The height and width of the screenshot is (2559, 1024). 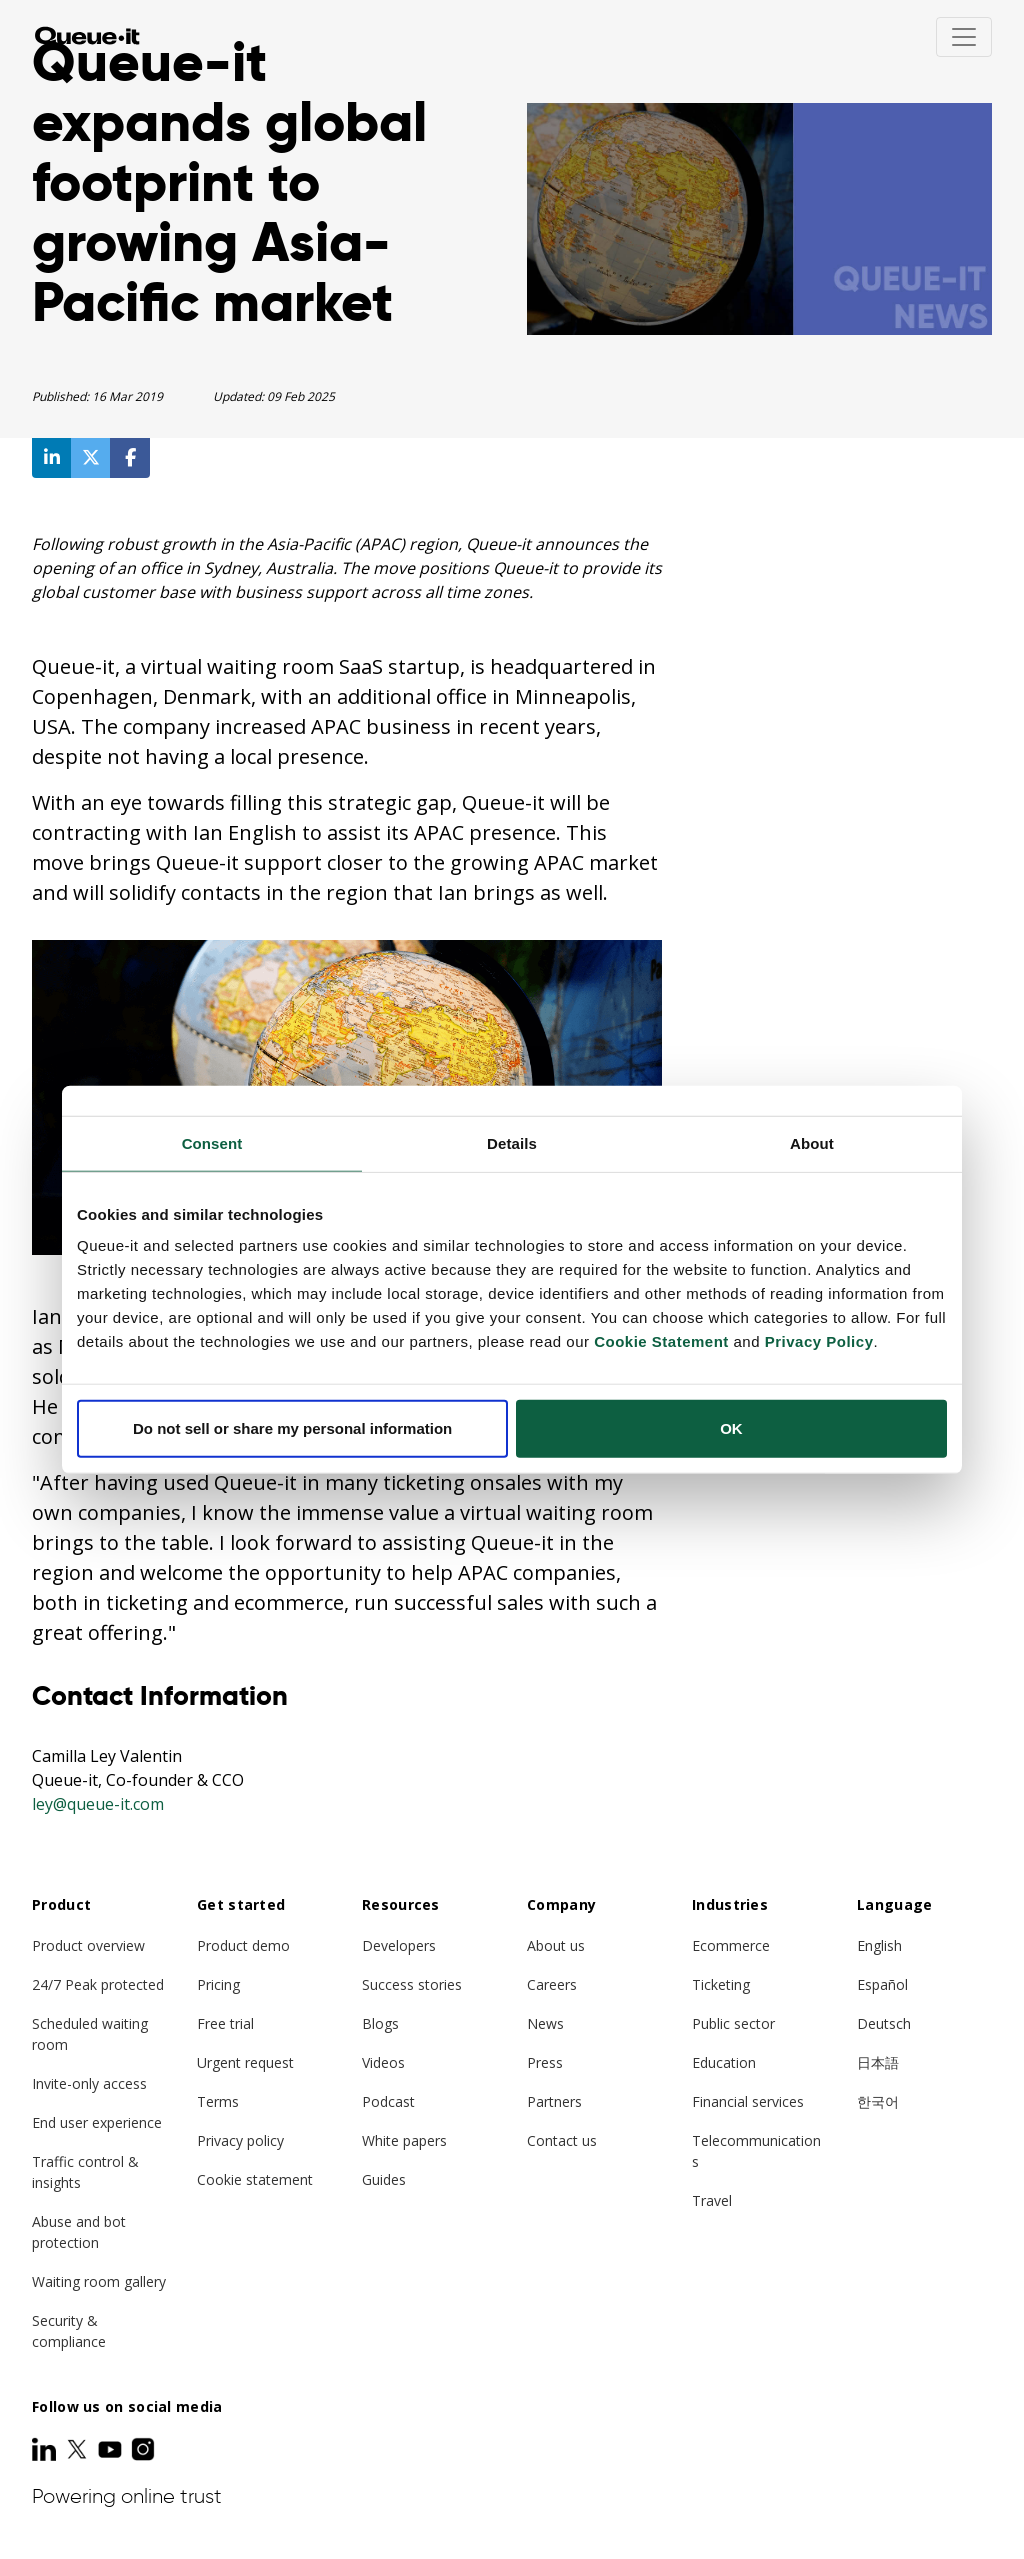 I want to click on Abuse and bot protection, so click(x=79, y=2232).